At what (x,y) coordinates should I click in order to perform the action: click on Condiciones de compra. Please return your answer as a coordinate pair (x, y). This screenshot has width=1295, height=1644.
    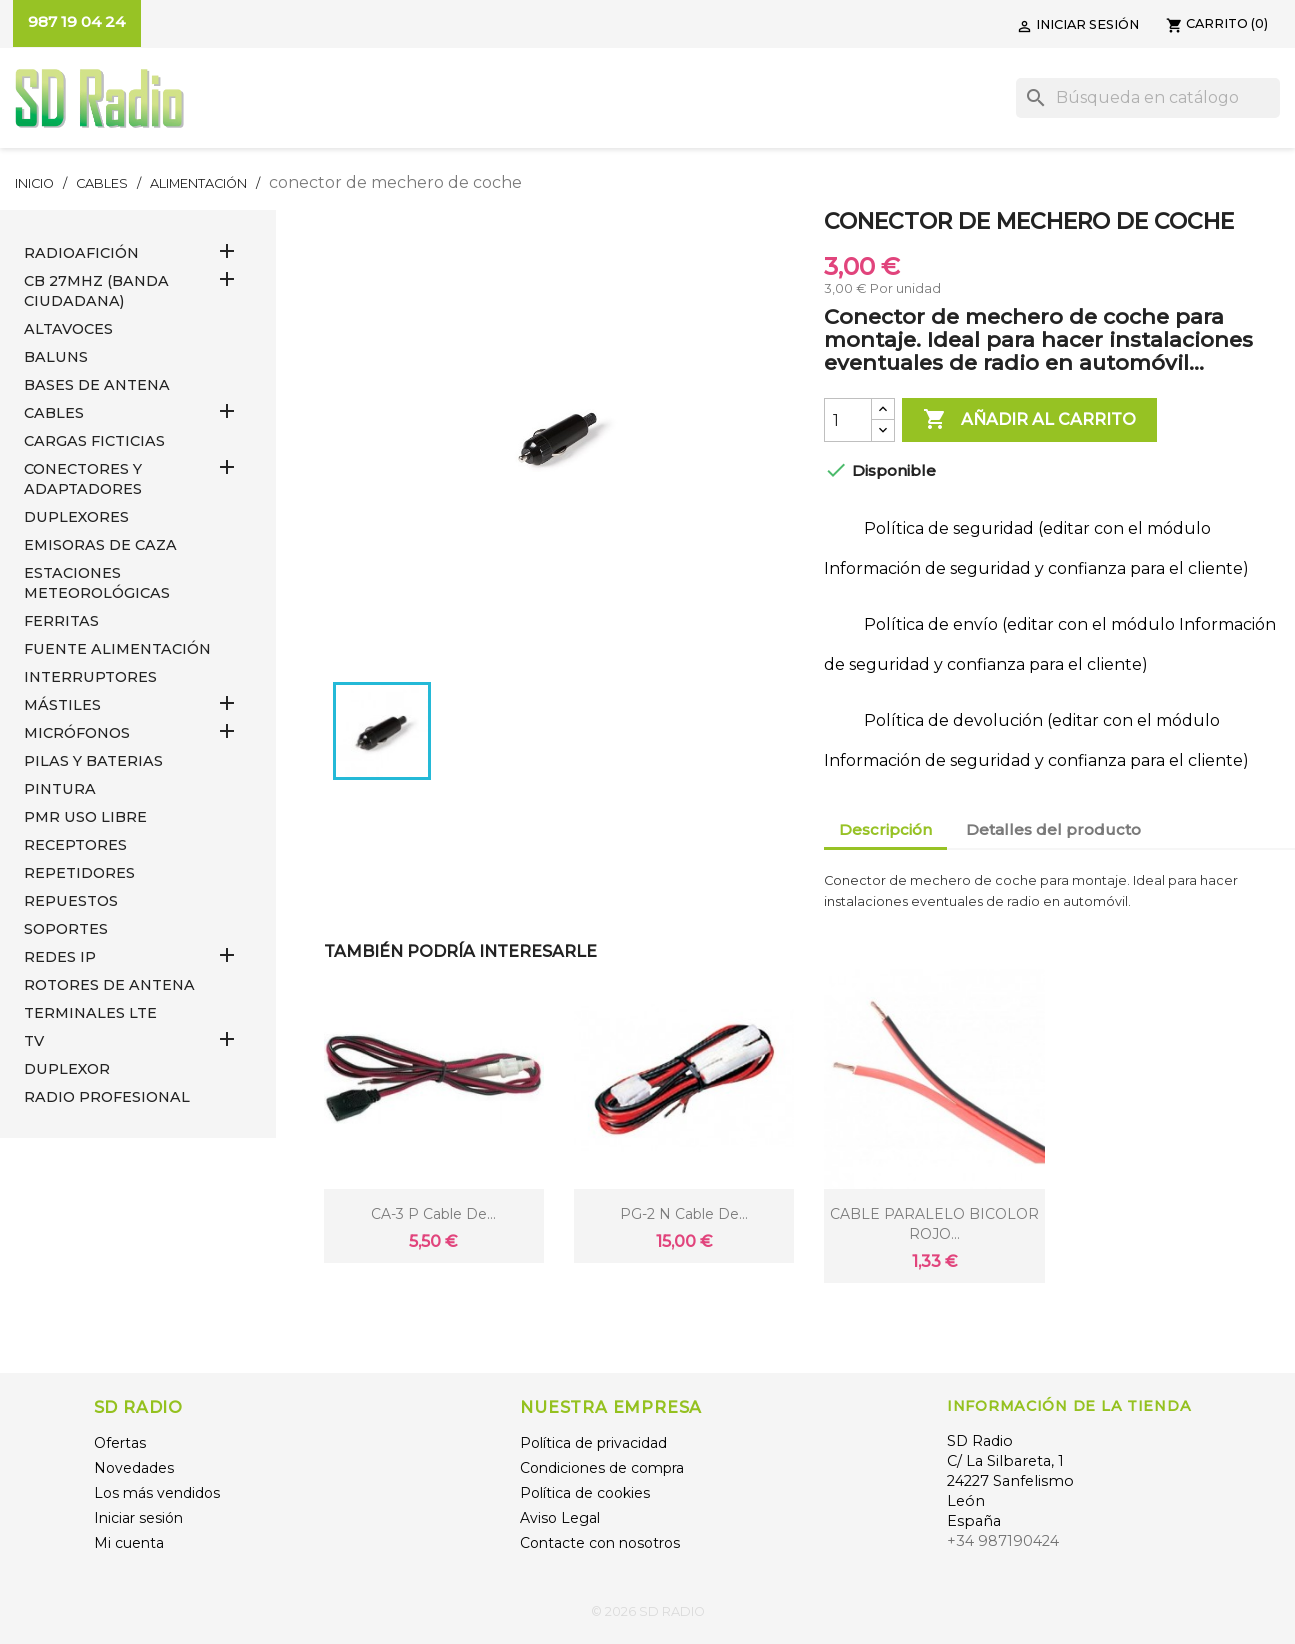
    Looking at the image, I should click on (602, 1468).